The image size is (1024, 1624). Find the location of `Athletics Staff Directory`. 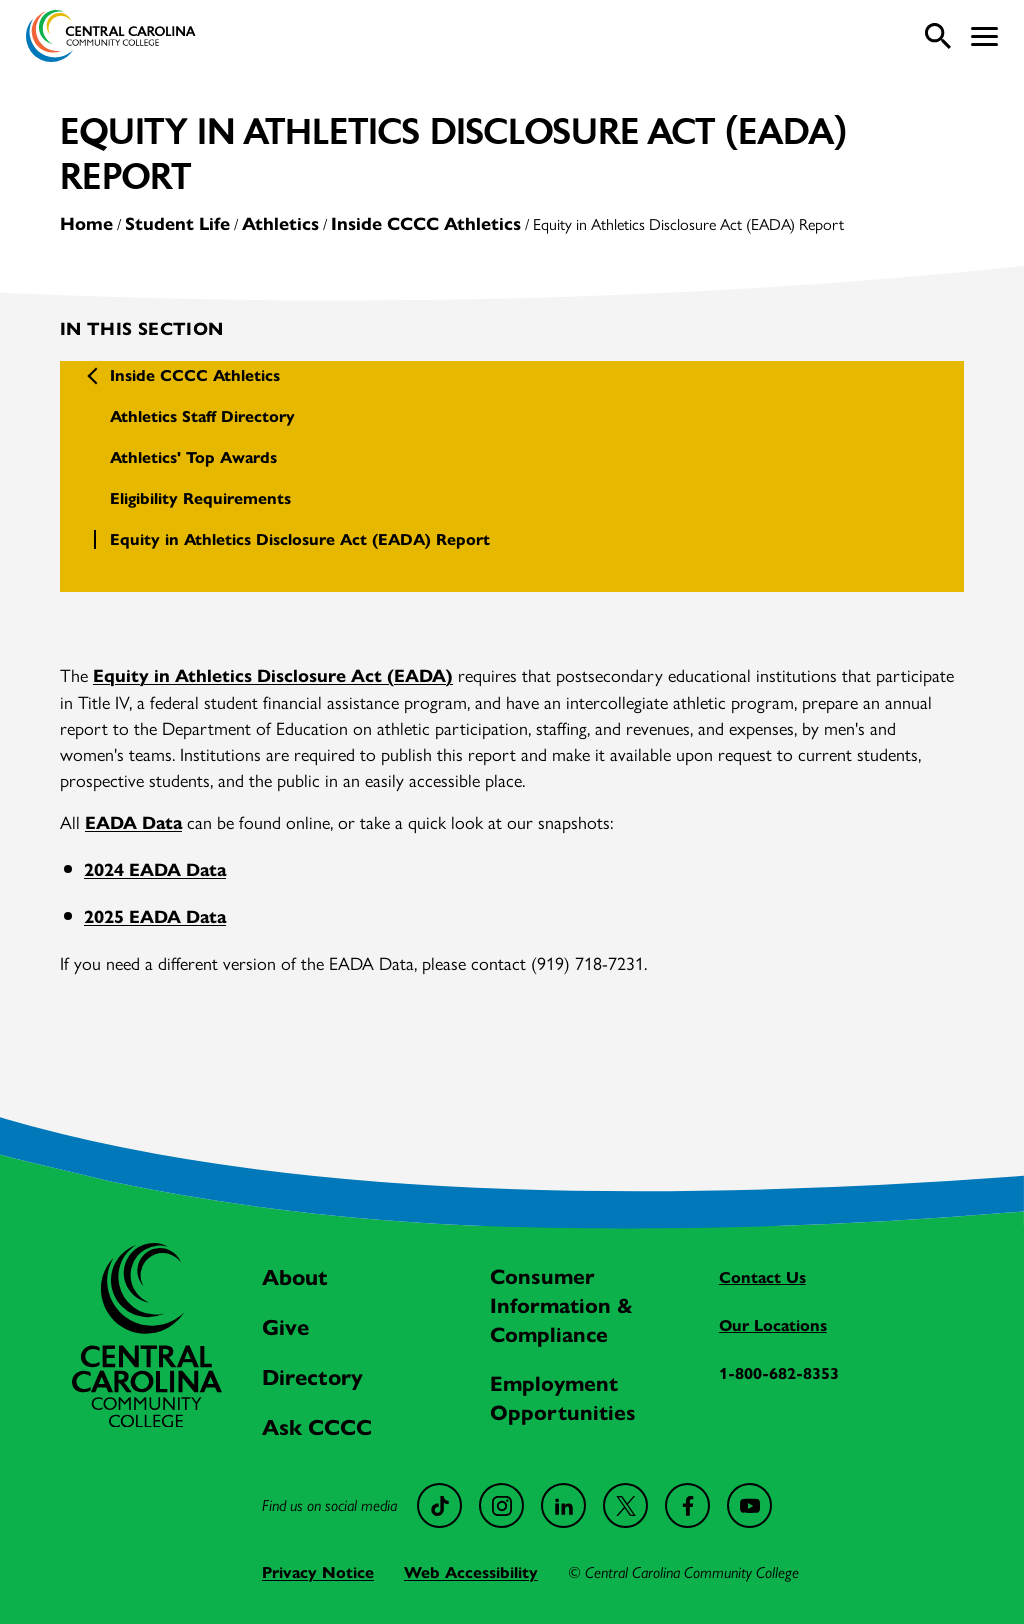

Athletics Staff Directory is located at coordinates (202, 416).